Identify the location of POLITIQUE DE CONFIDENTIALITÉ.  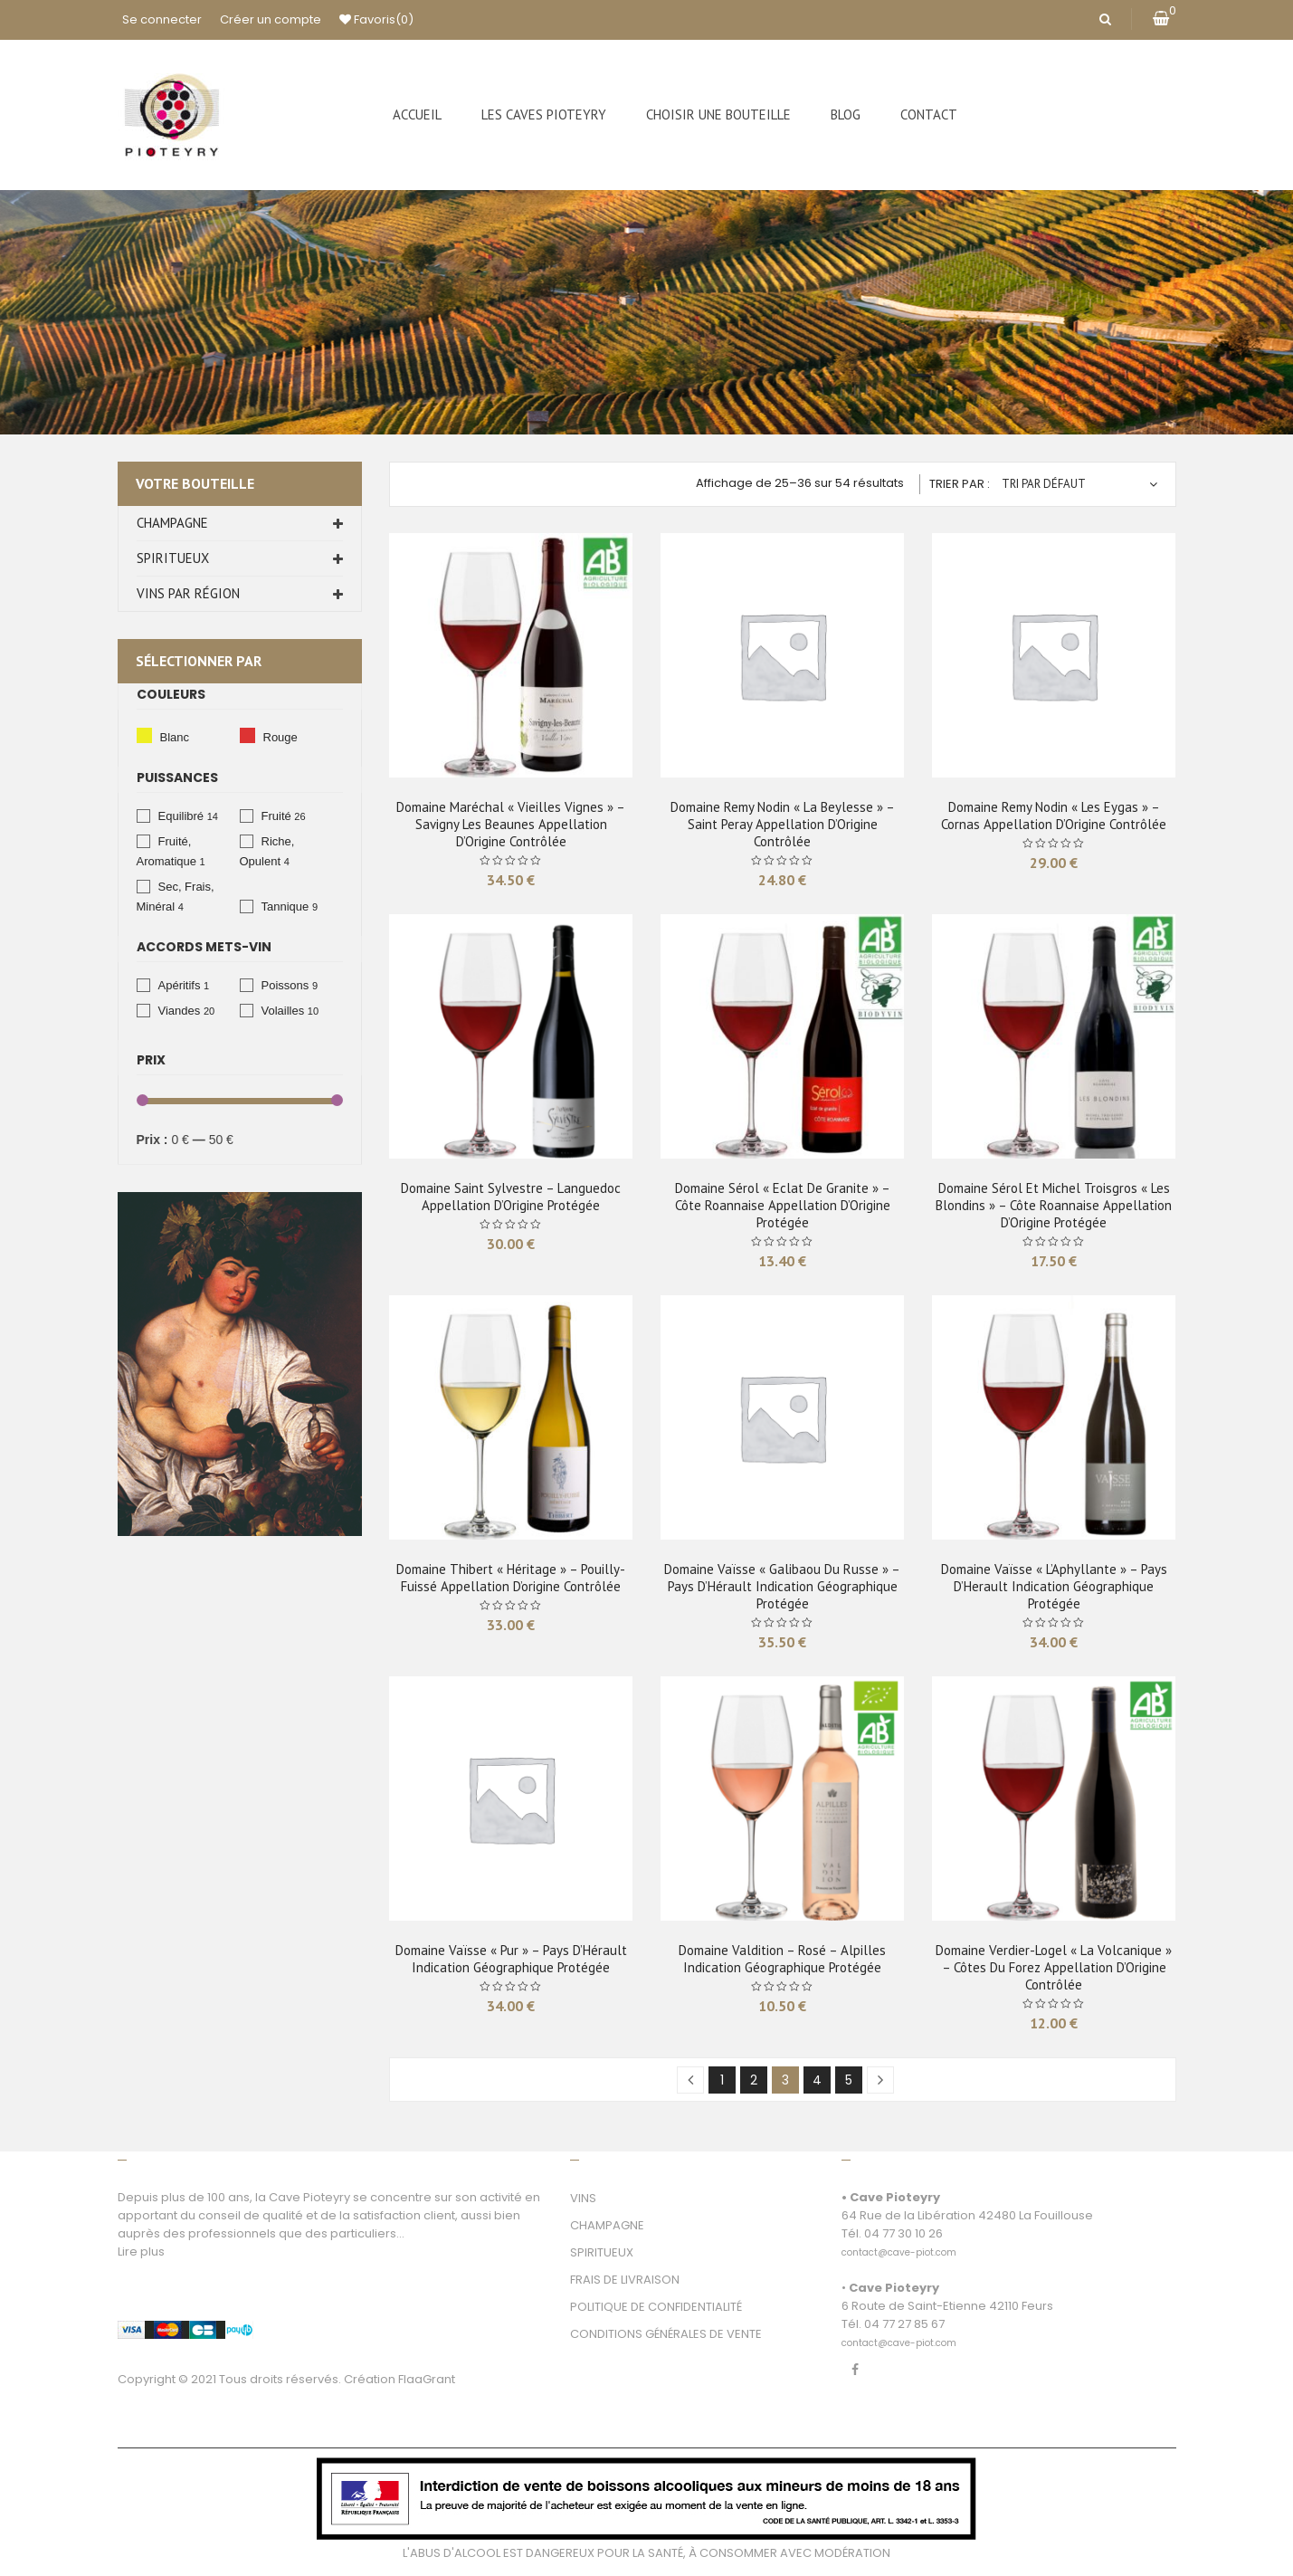
(656, 2306).